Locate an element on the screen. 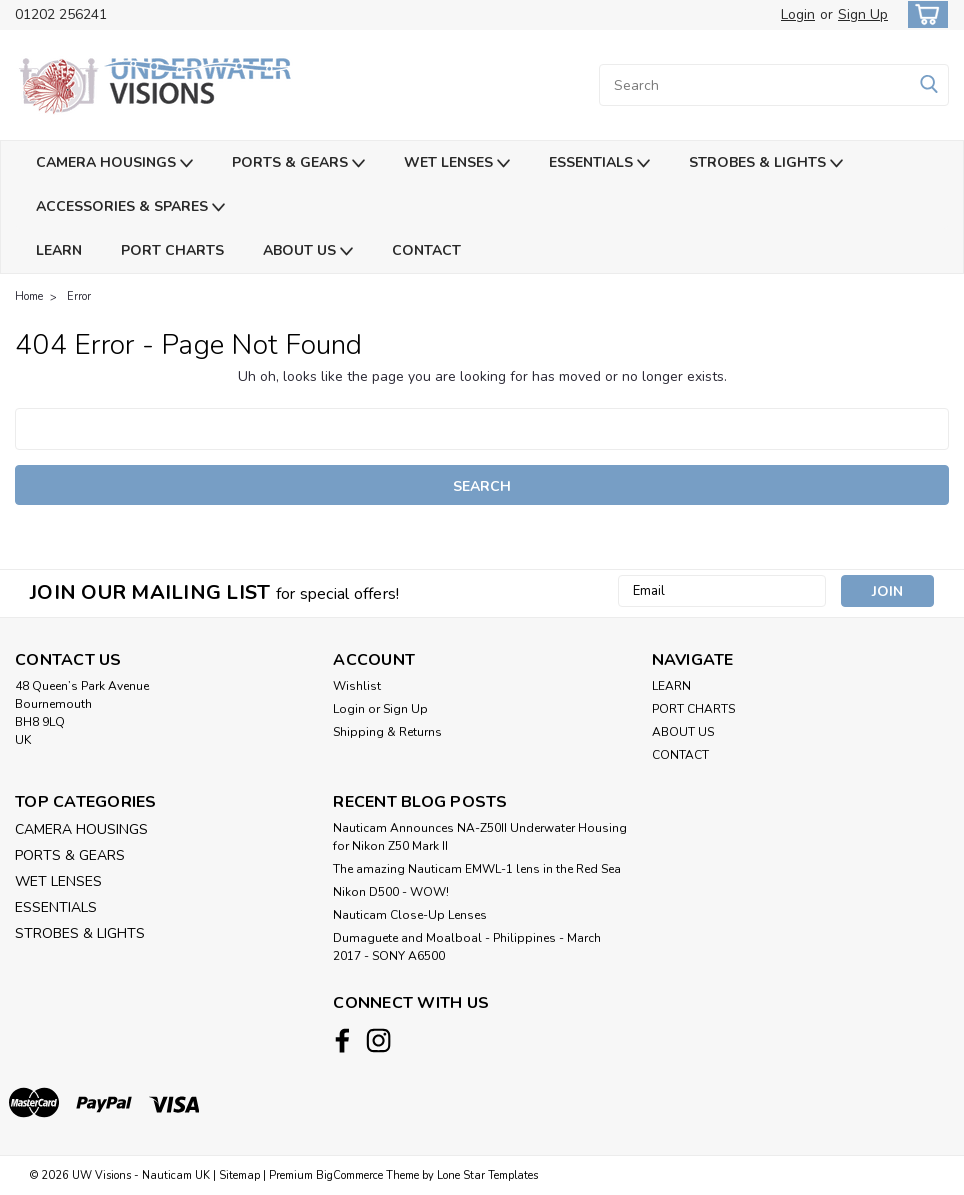 This screenshot has width=964, height=1195. Sign Up is located at coordinates (863, 14).